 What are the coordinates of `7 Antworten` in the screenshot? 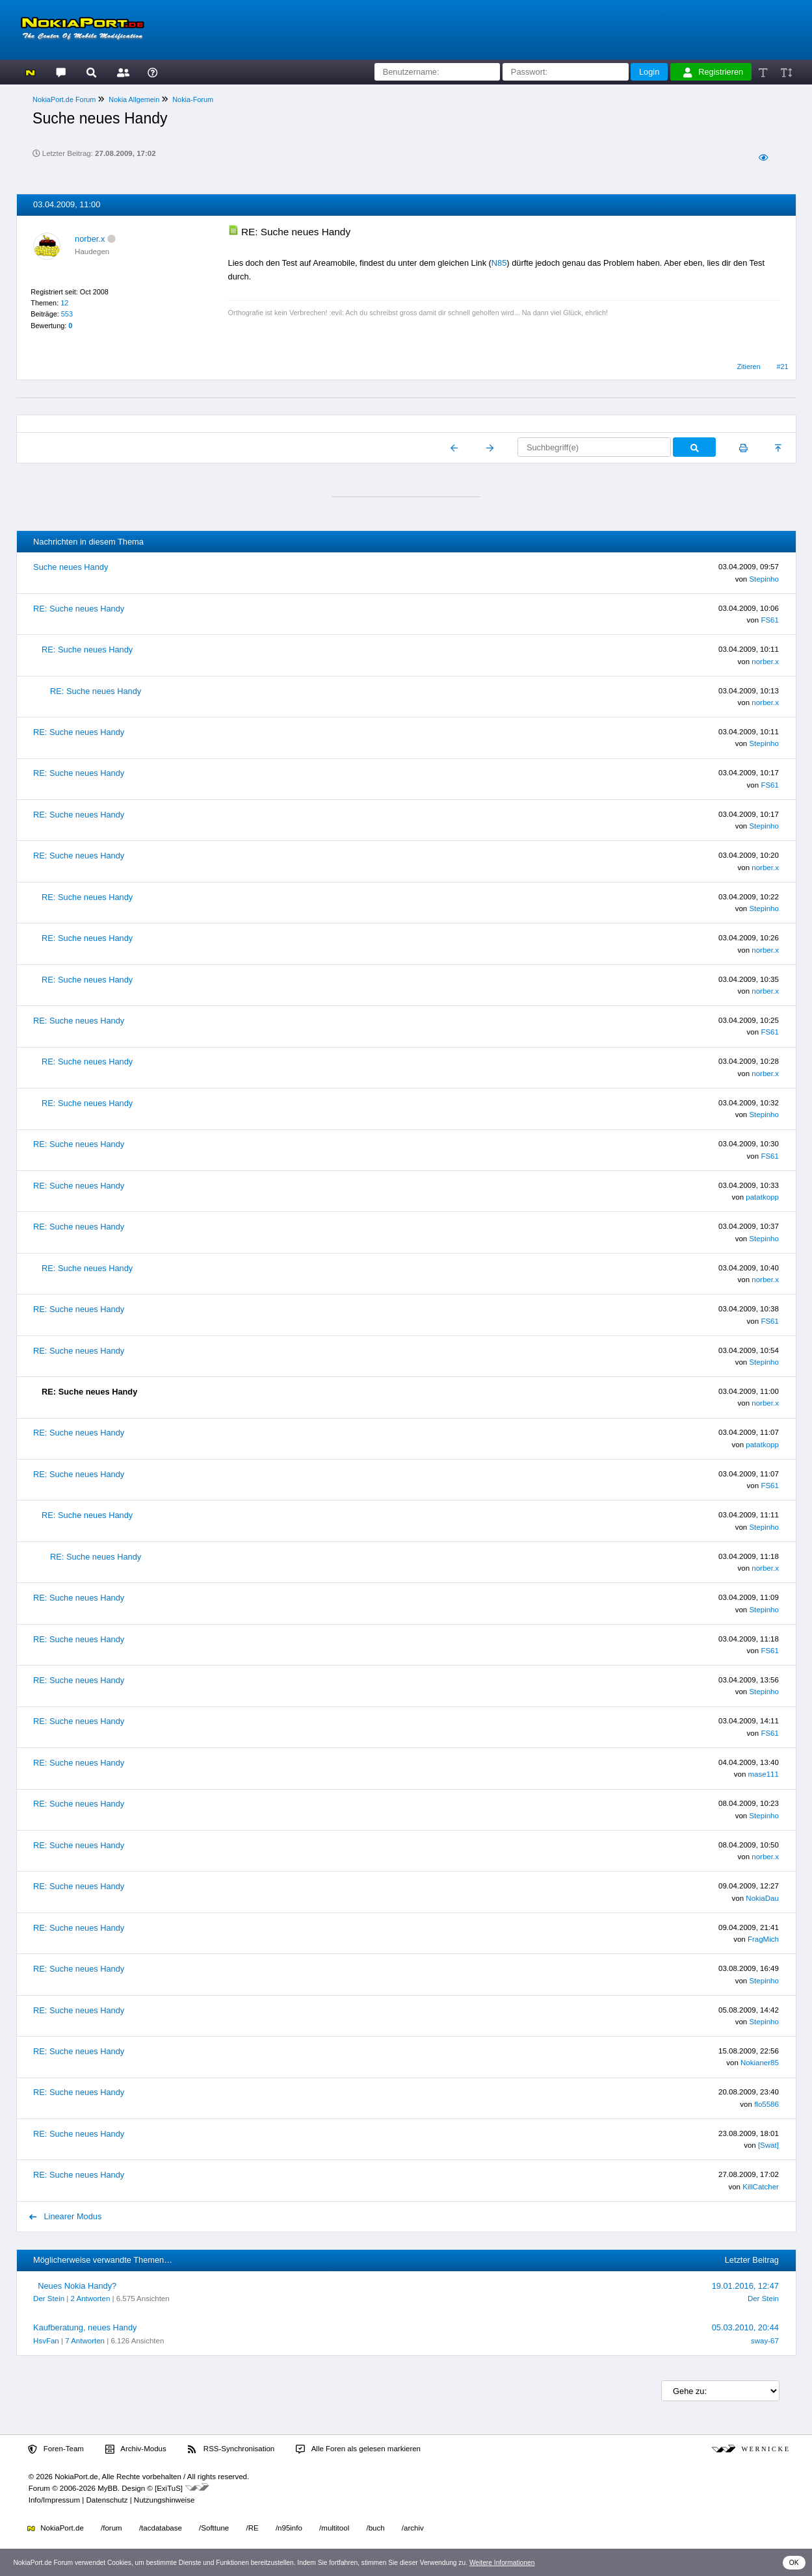 It's located at (85, 2341).